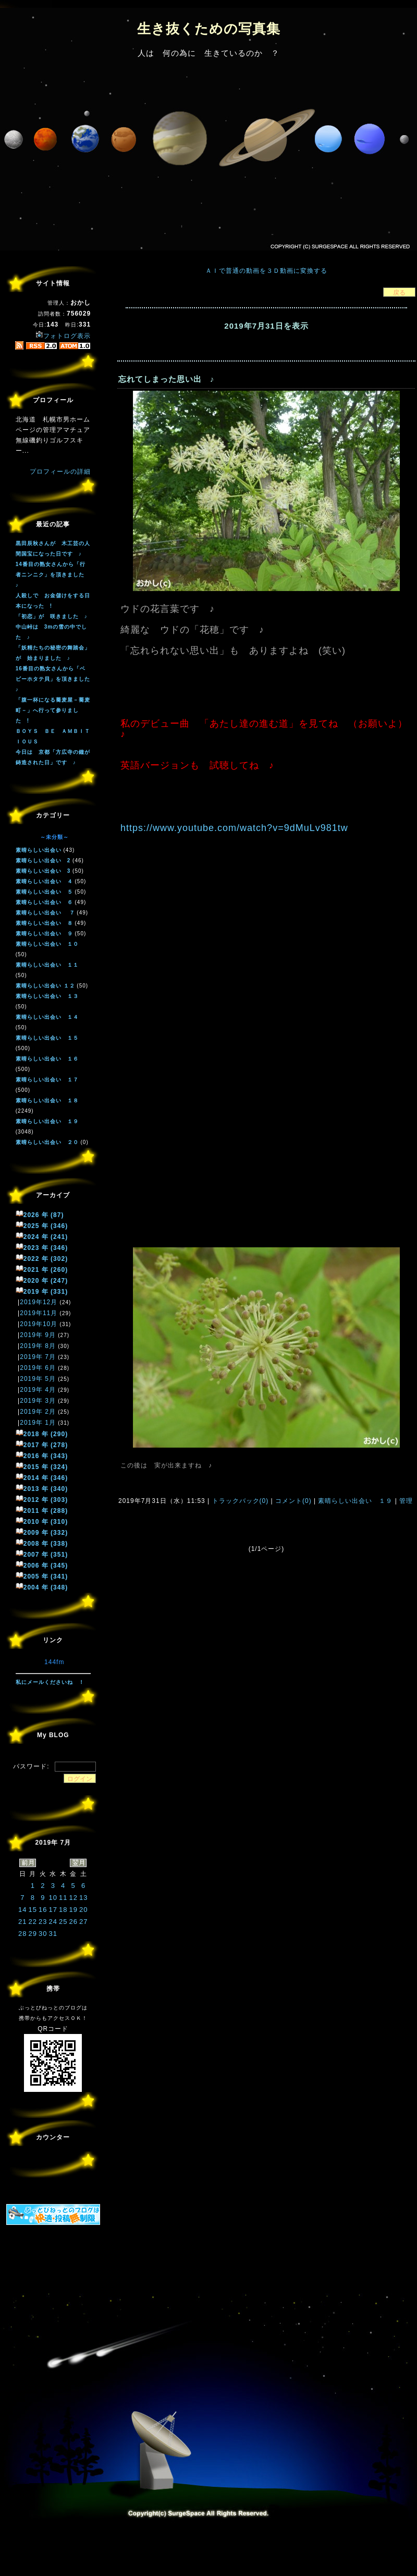 The image size is (417, 2576). Describe the element at coordinates (38, 1357) in the screenshot. I see `2019年 7月` at that location.